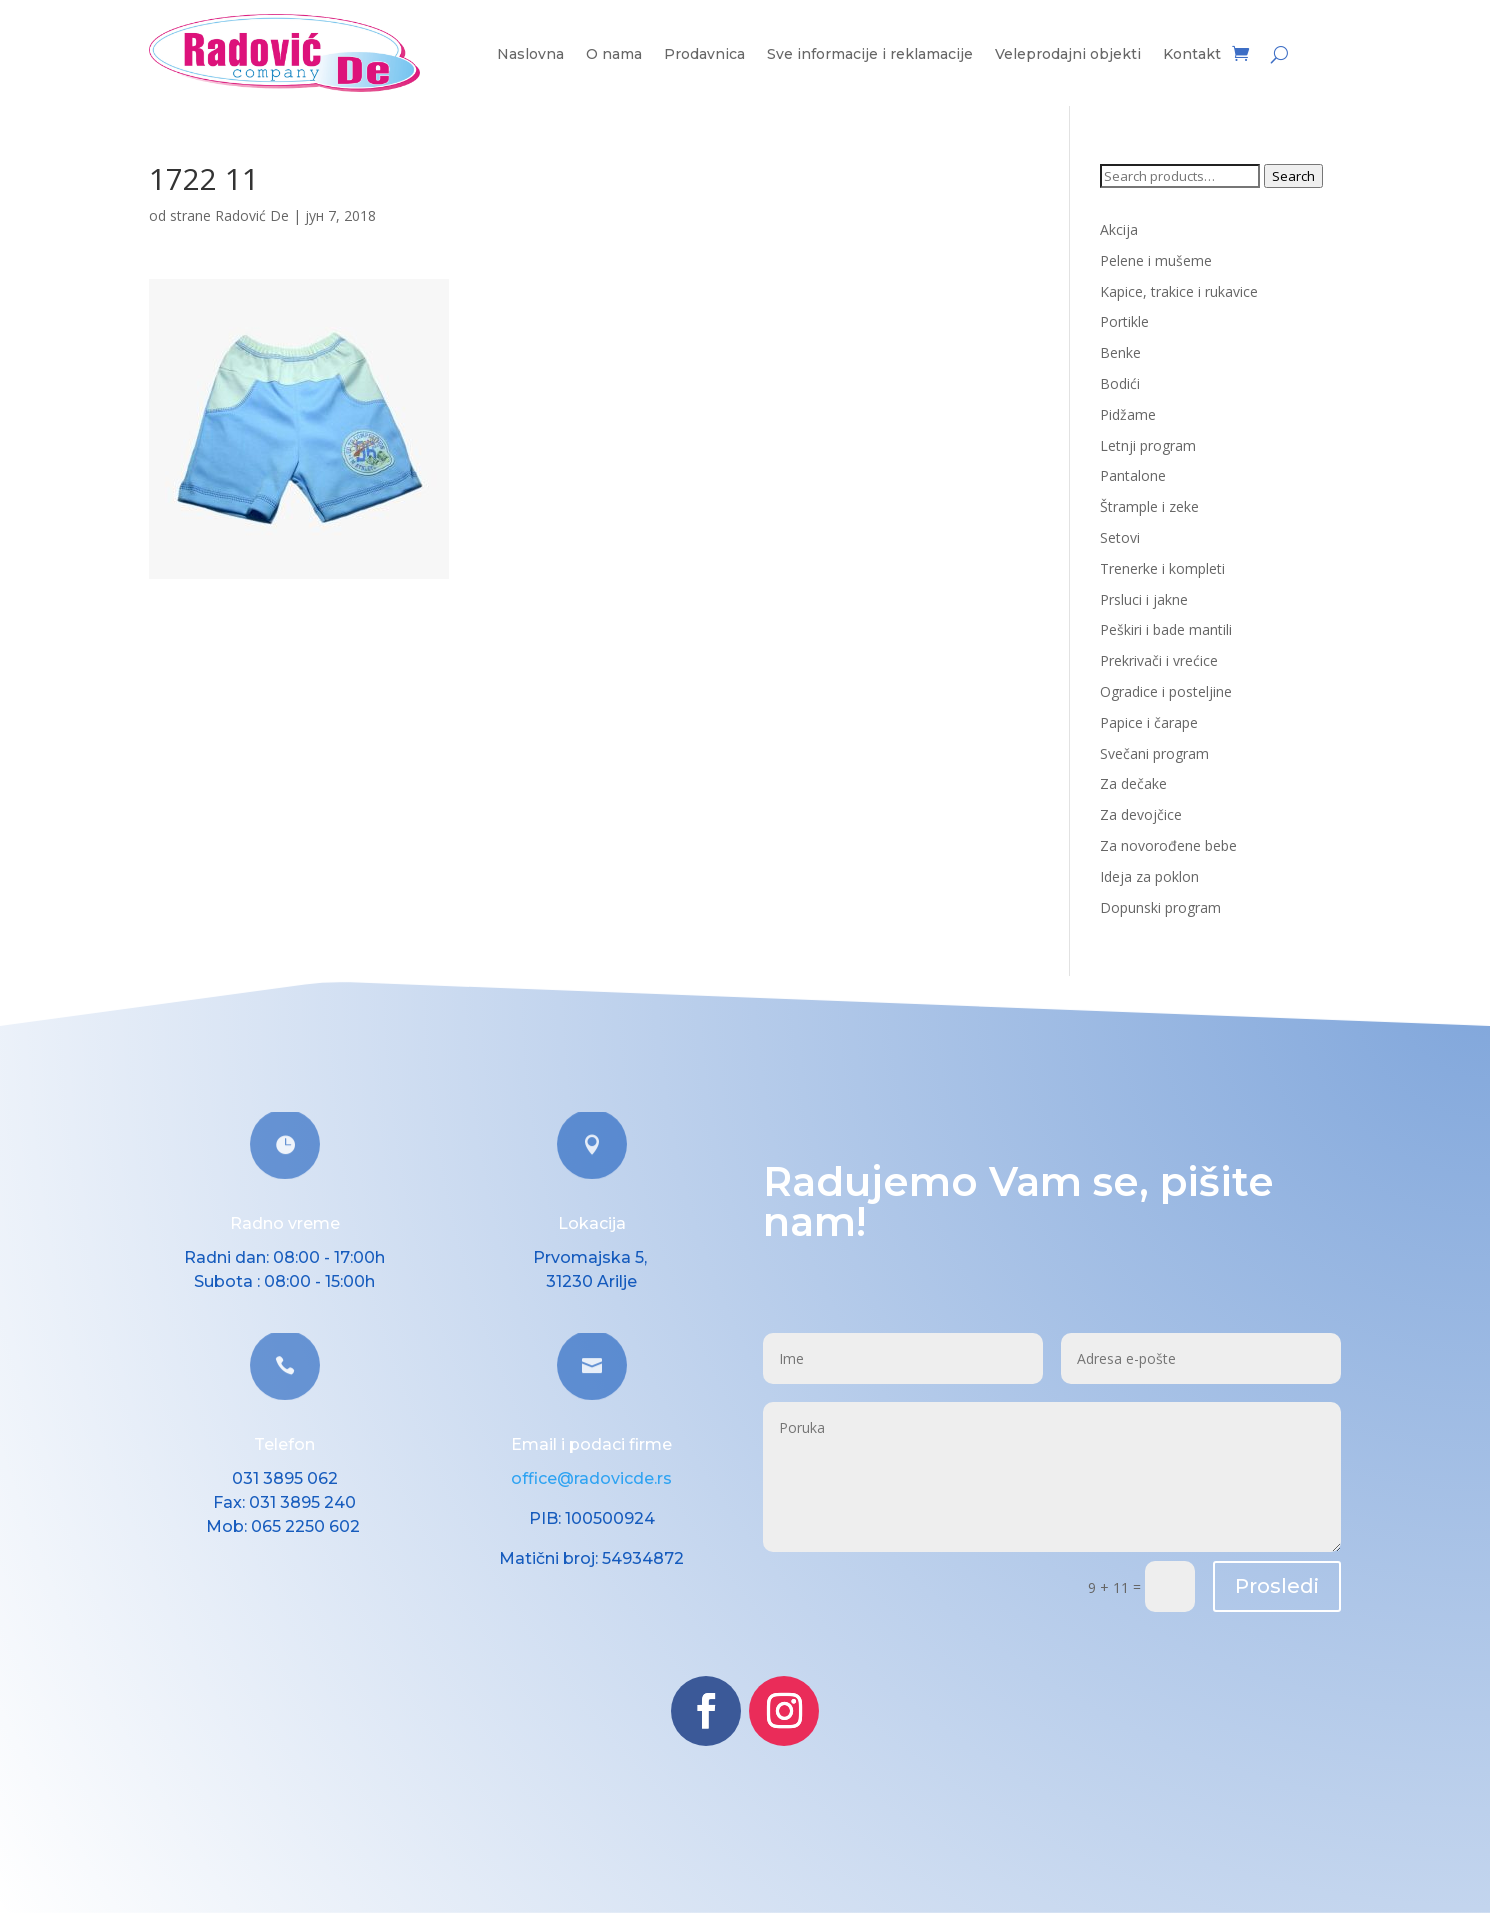 Image resolution: width=1490 pixels, height=1913 pixels. What do you see at coordinates (1148, 445) in the screenshot?
I see `Letnji program` at bounding box center [1148, 445].